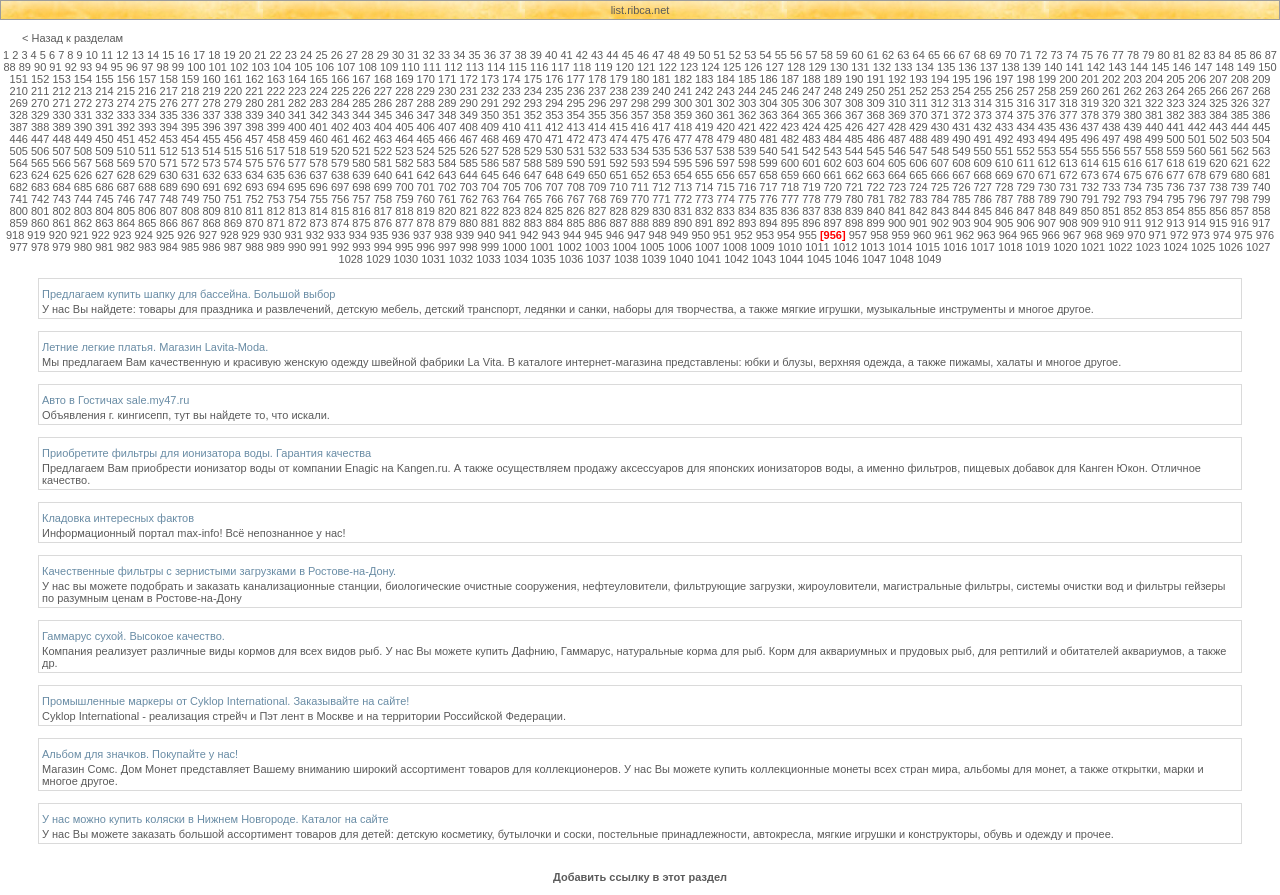  Describe the element at coordinates (190, 199) in the screenshot. I see `749` at that location.